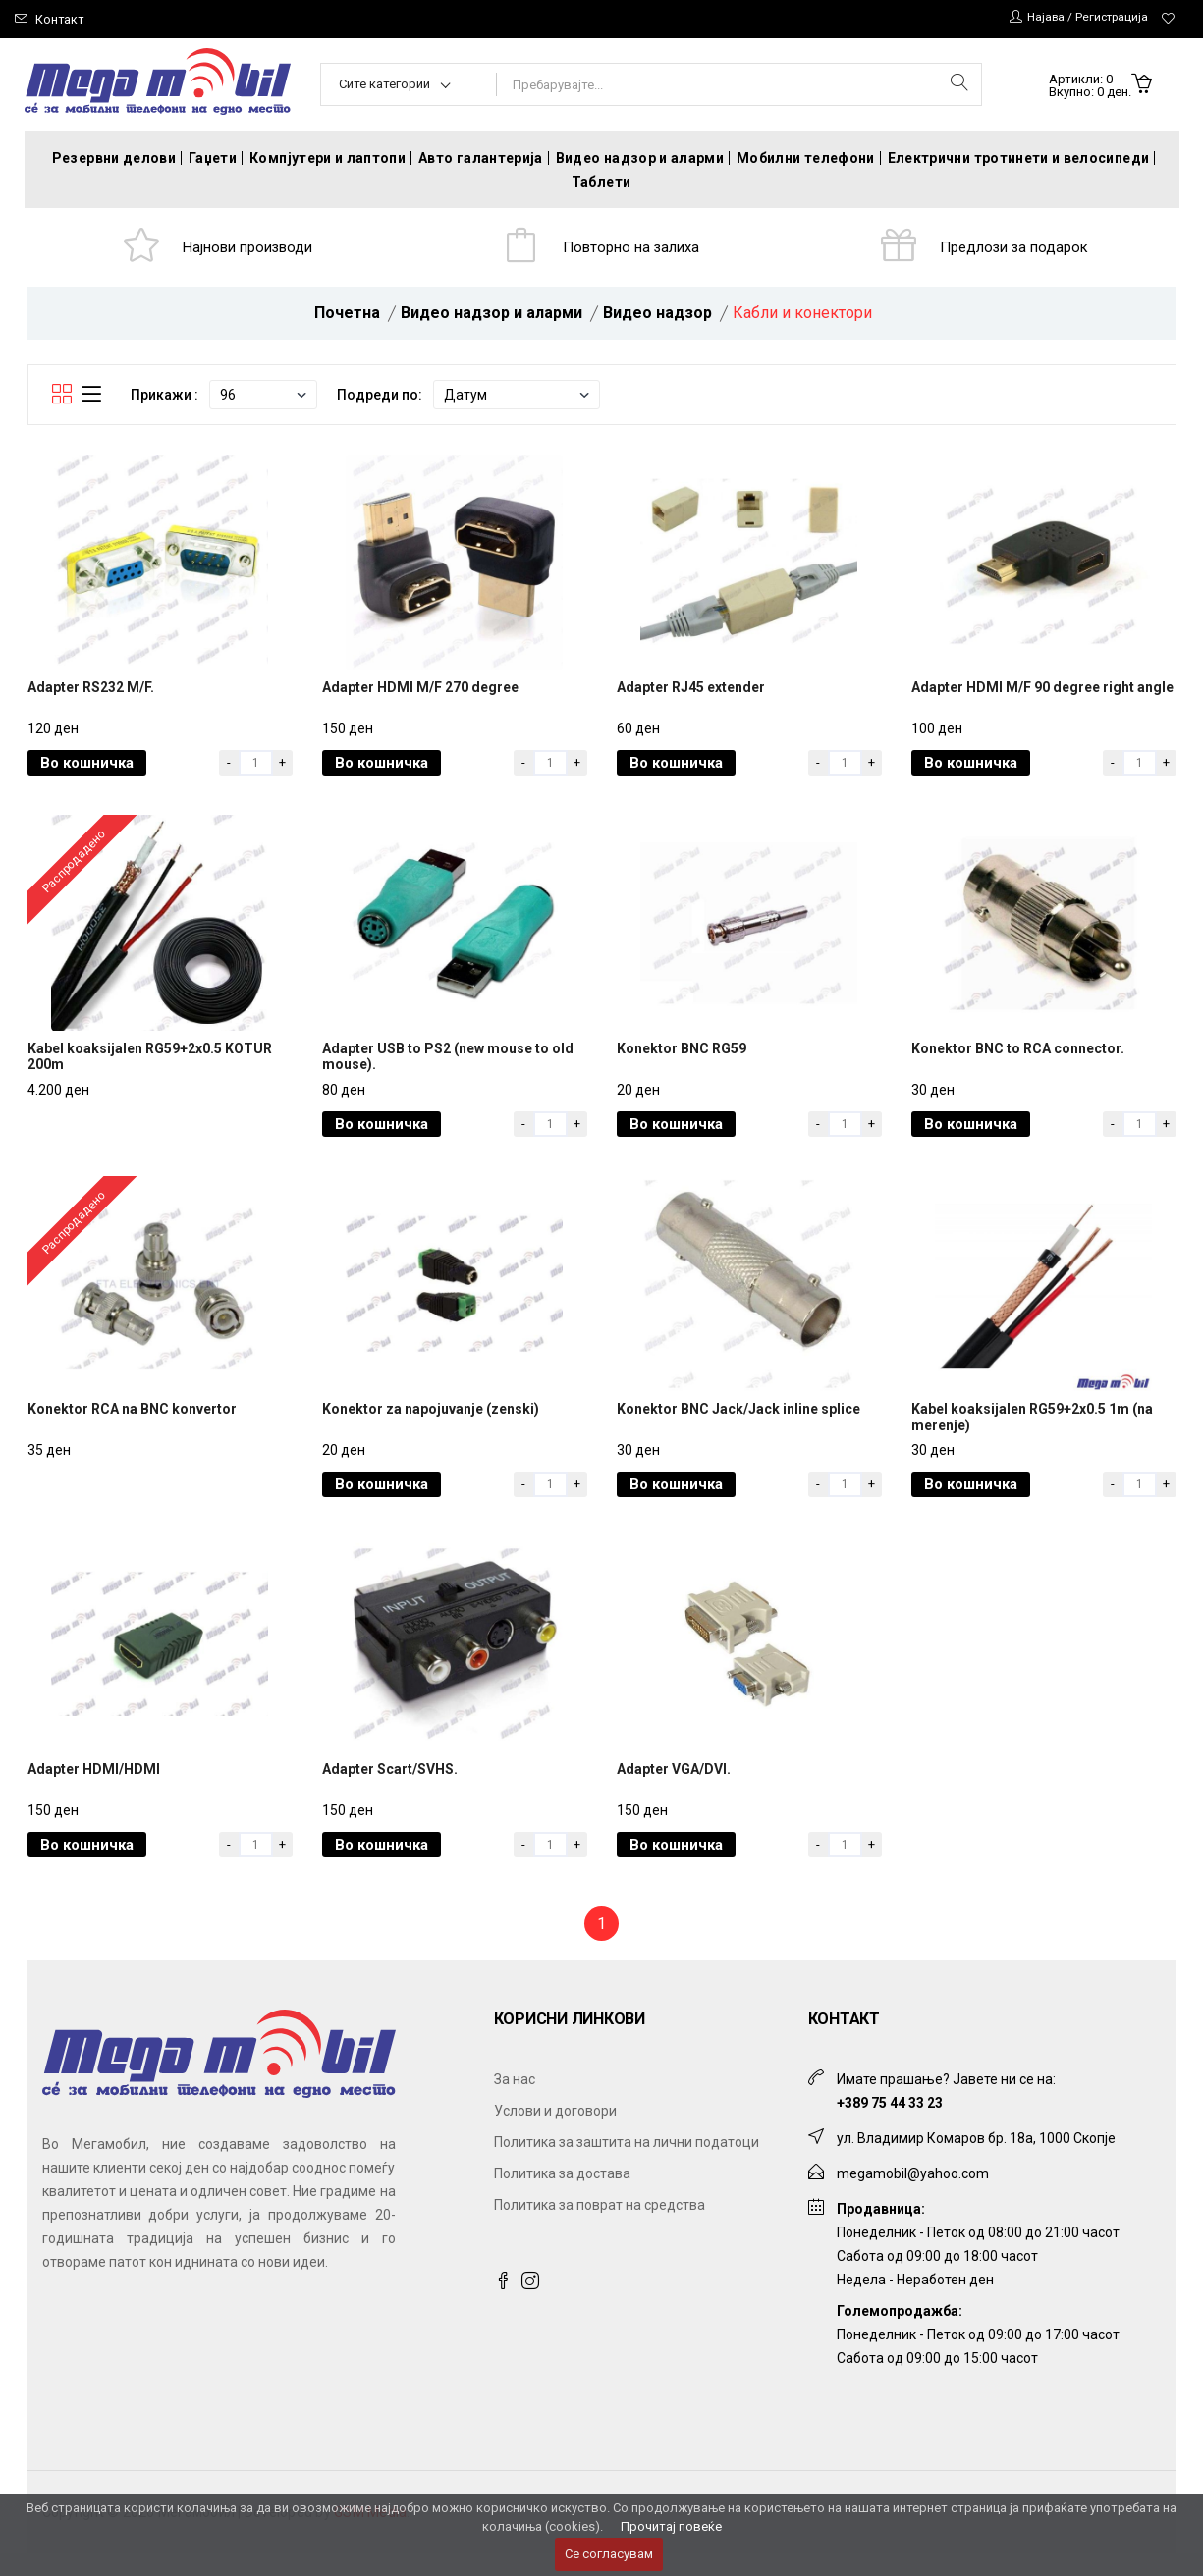 This screenshot has height=2576, width=1203. I want to click on Adapter RS232 M/F., so click(90, 696).